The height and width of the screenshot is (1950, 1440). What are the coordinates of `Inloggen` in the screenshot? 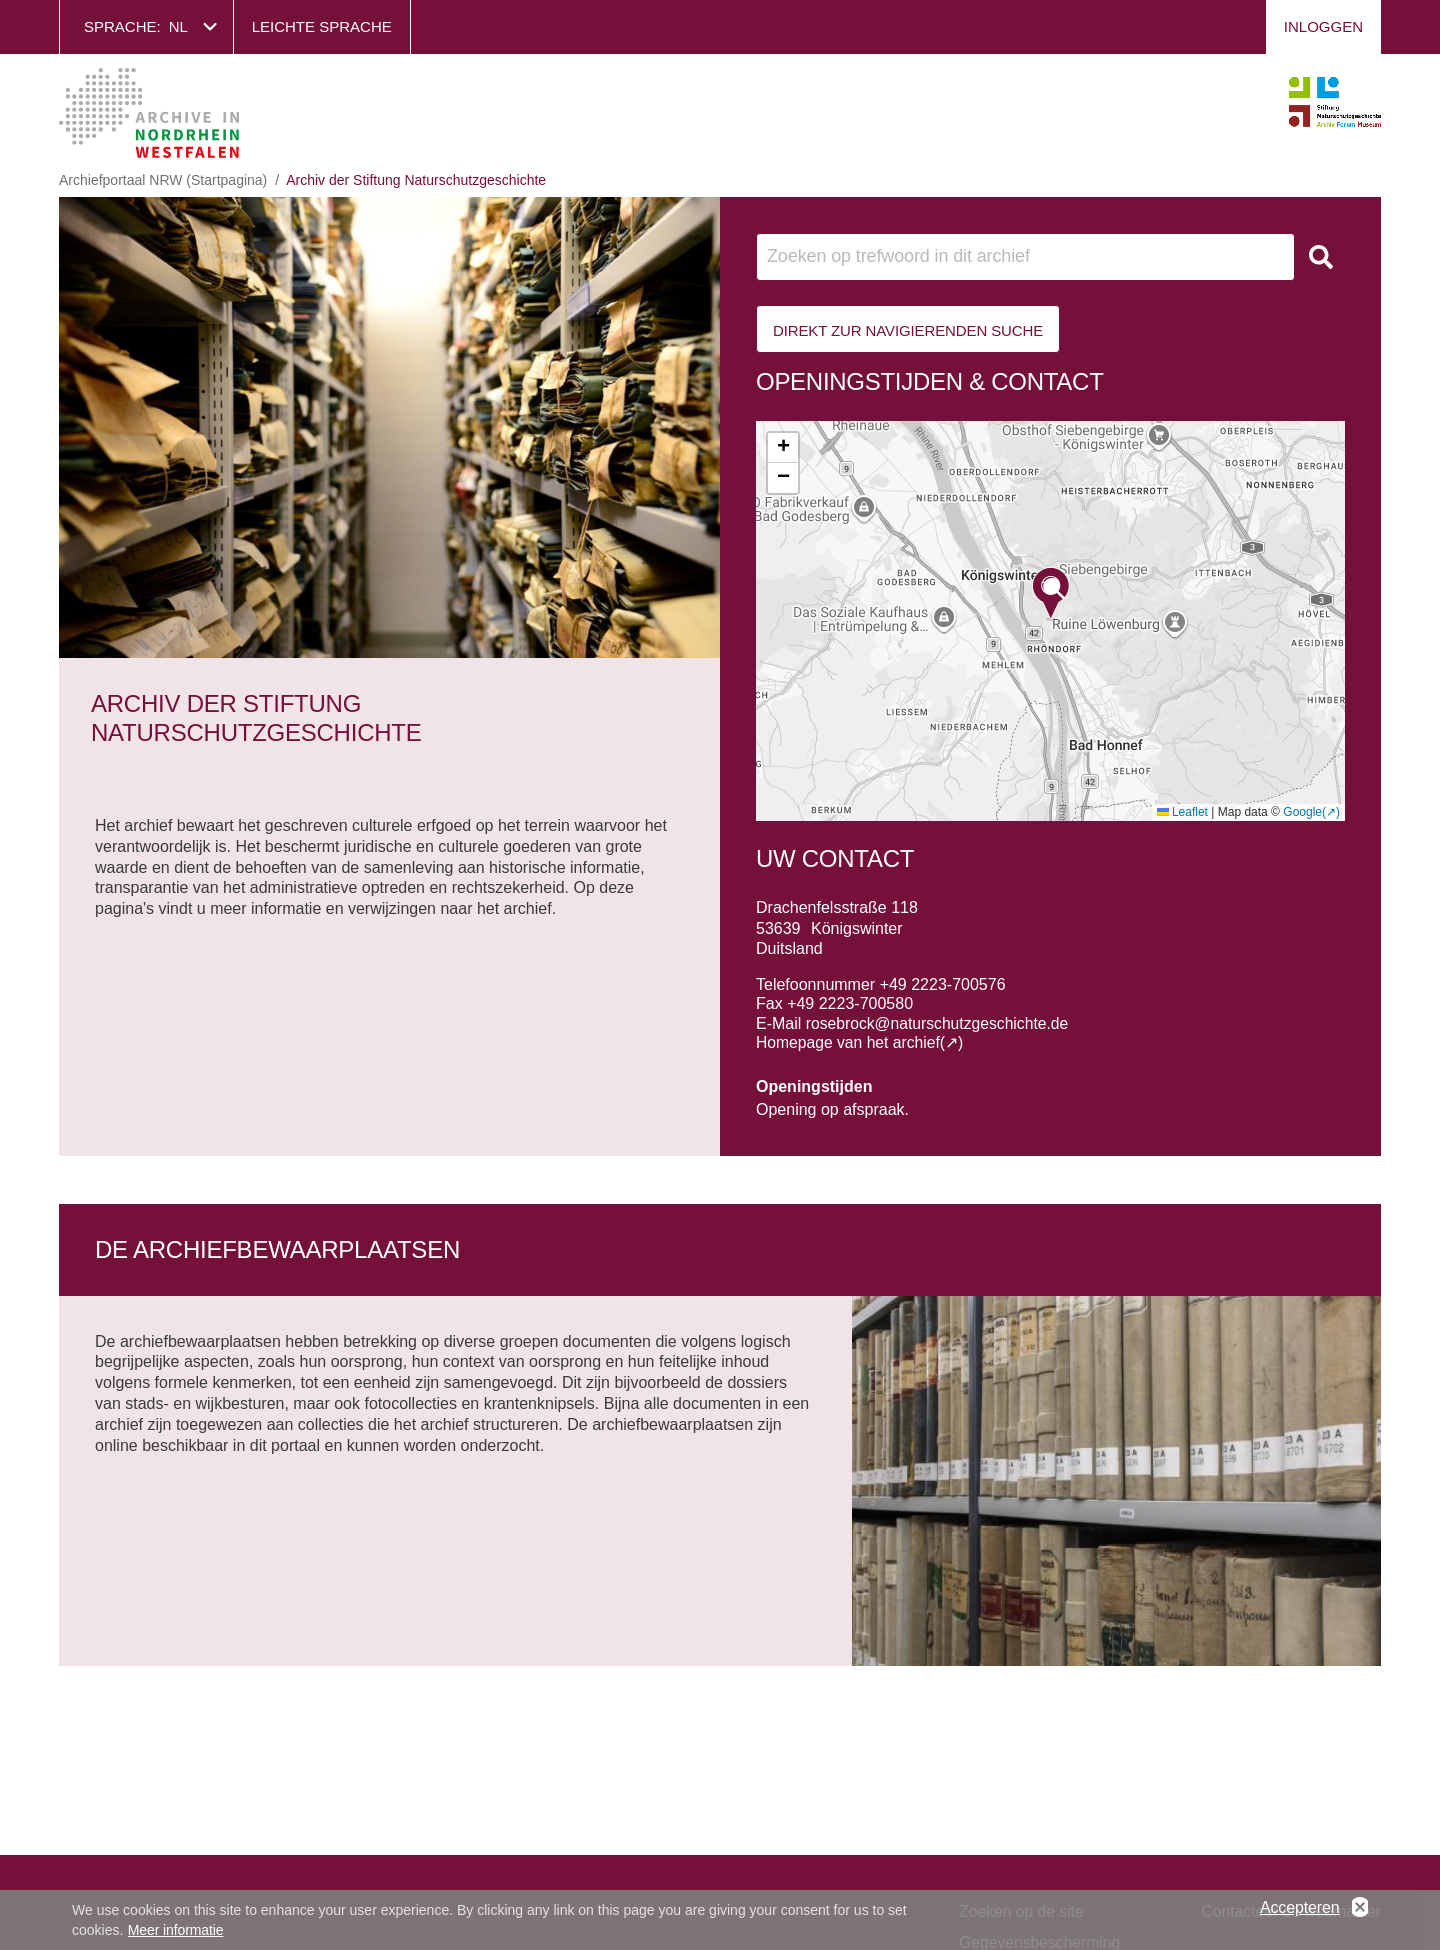 It's located at (1323, 26).